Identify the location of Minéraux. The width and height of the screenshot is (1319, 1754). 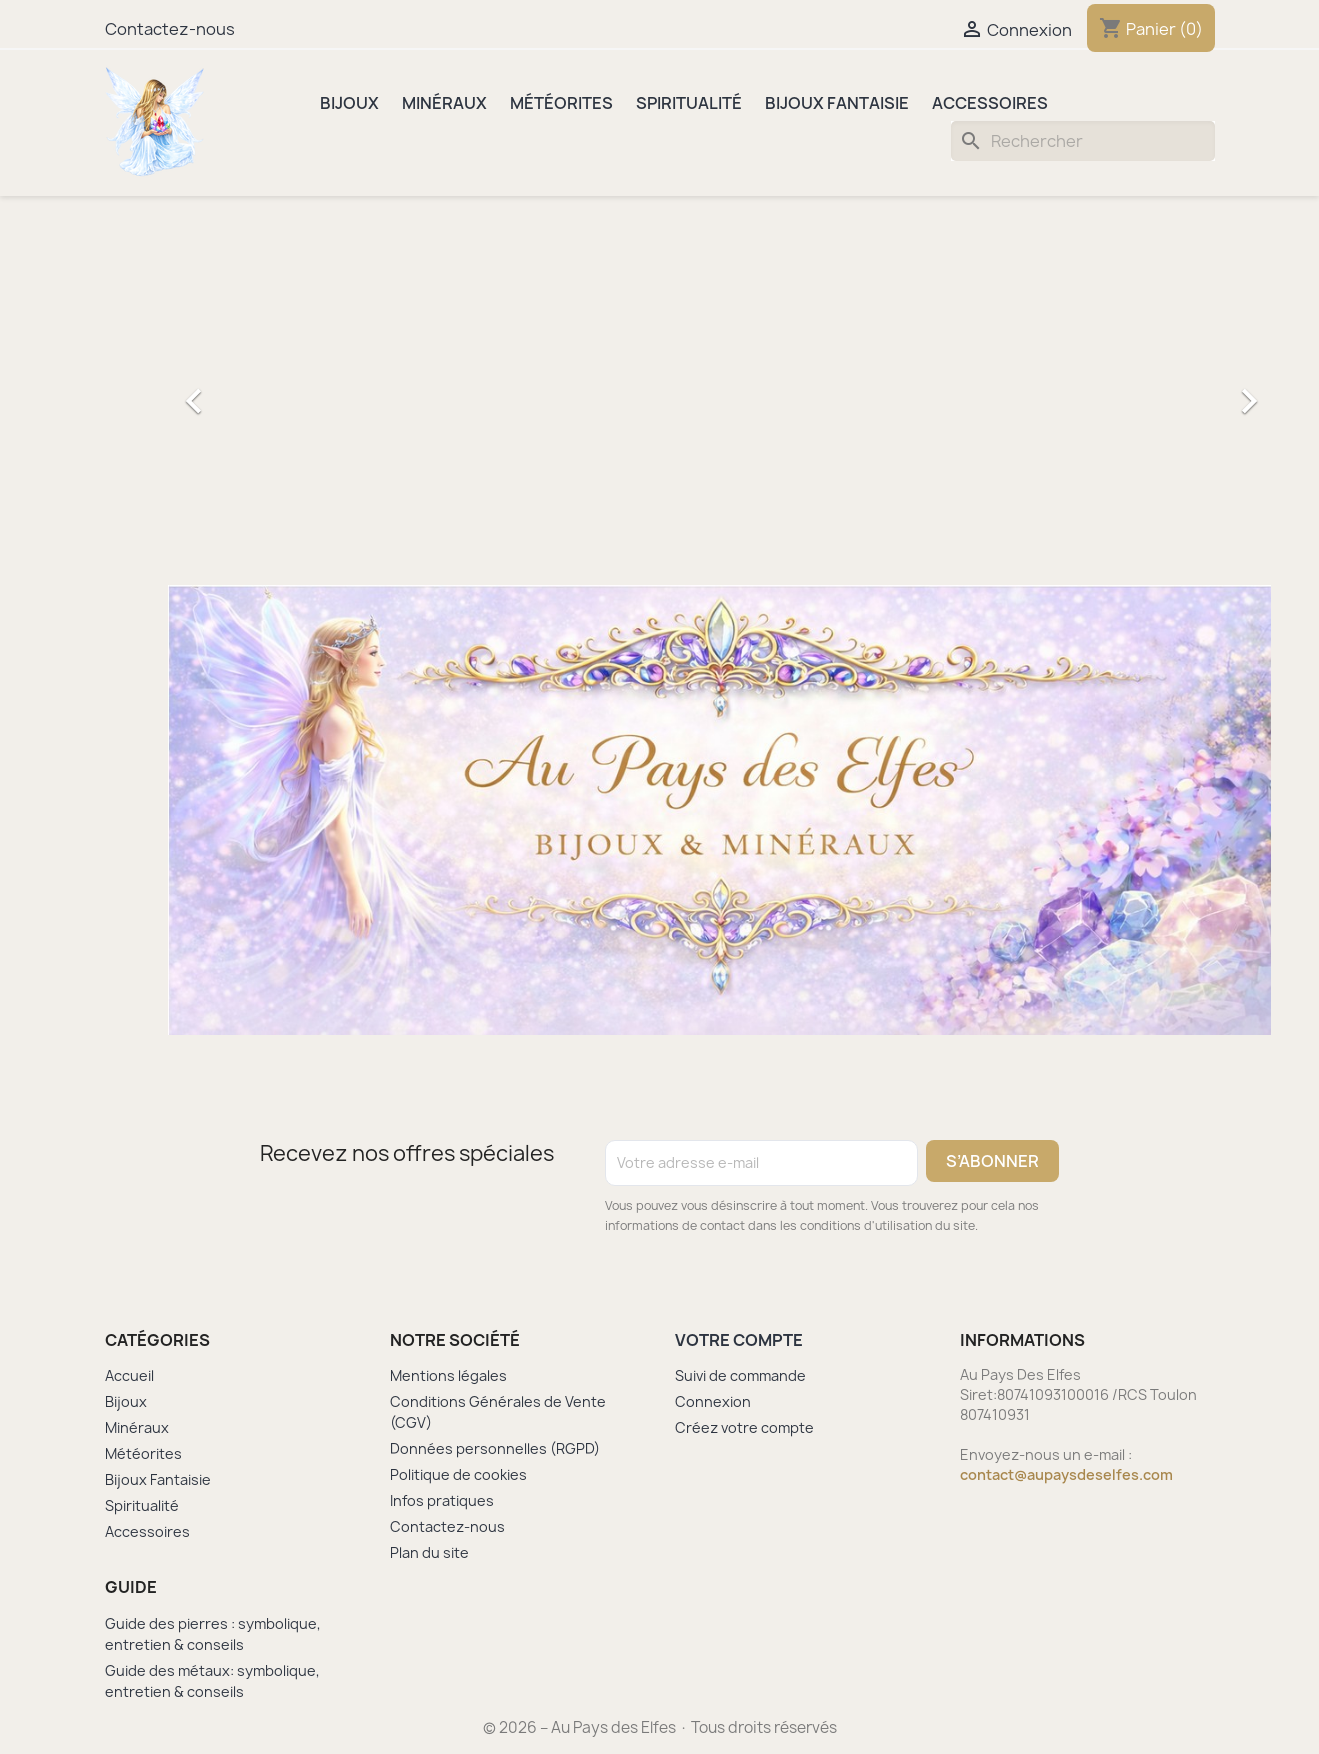
(444, 103).